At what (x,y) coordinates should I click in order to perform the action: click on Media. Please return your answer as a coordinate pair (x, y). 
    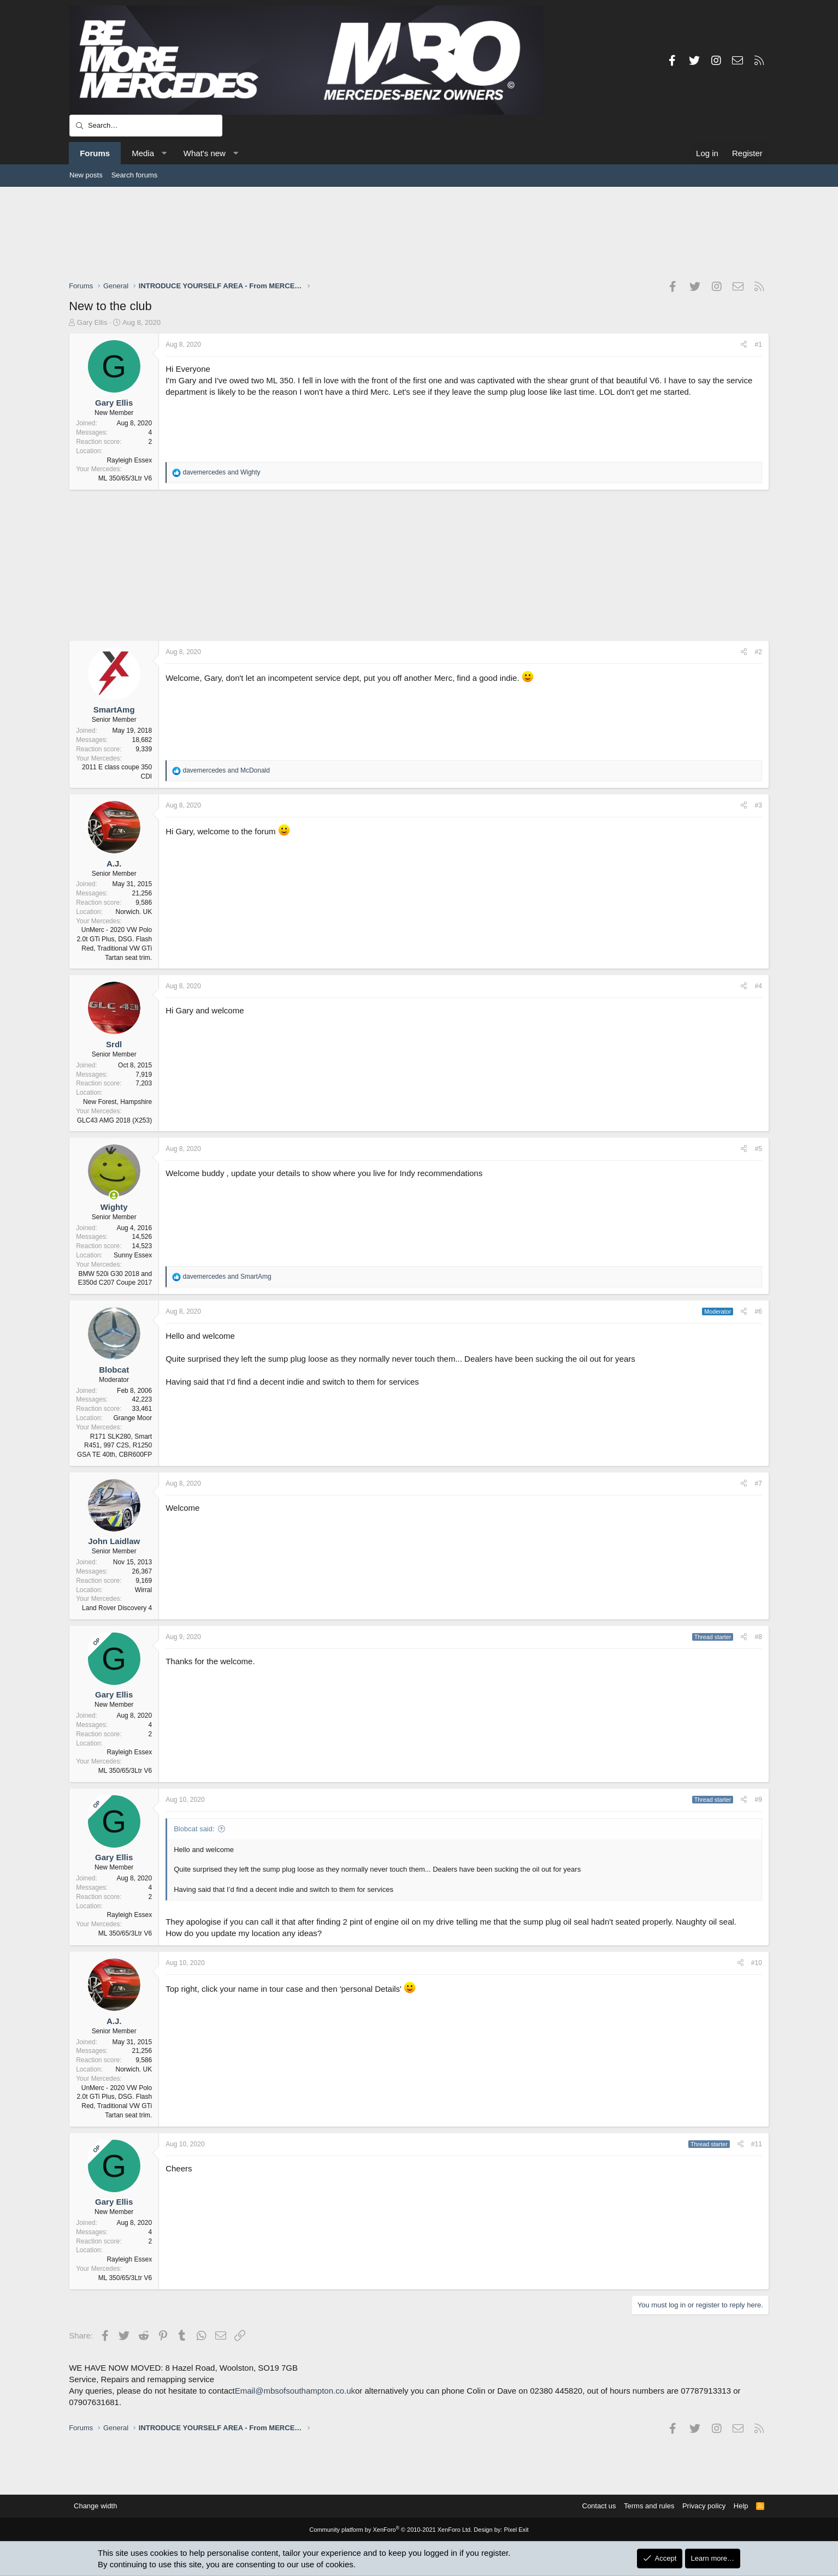
    Looking at the image, I should click on (143, 153).